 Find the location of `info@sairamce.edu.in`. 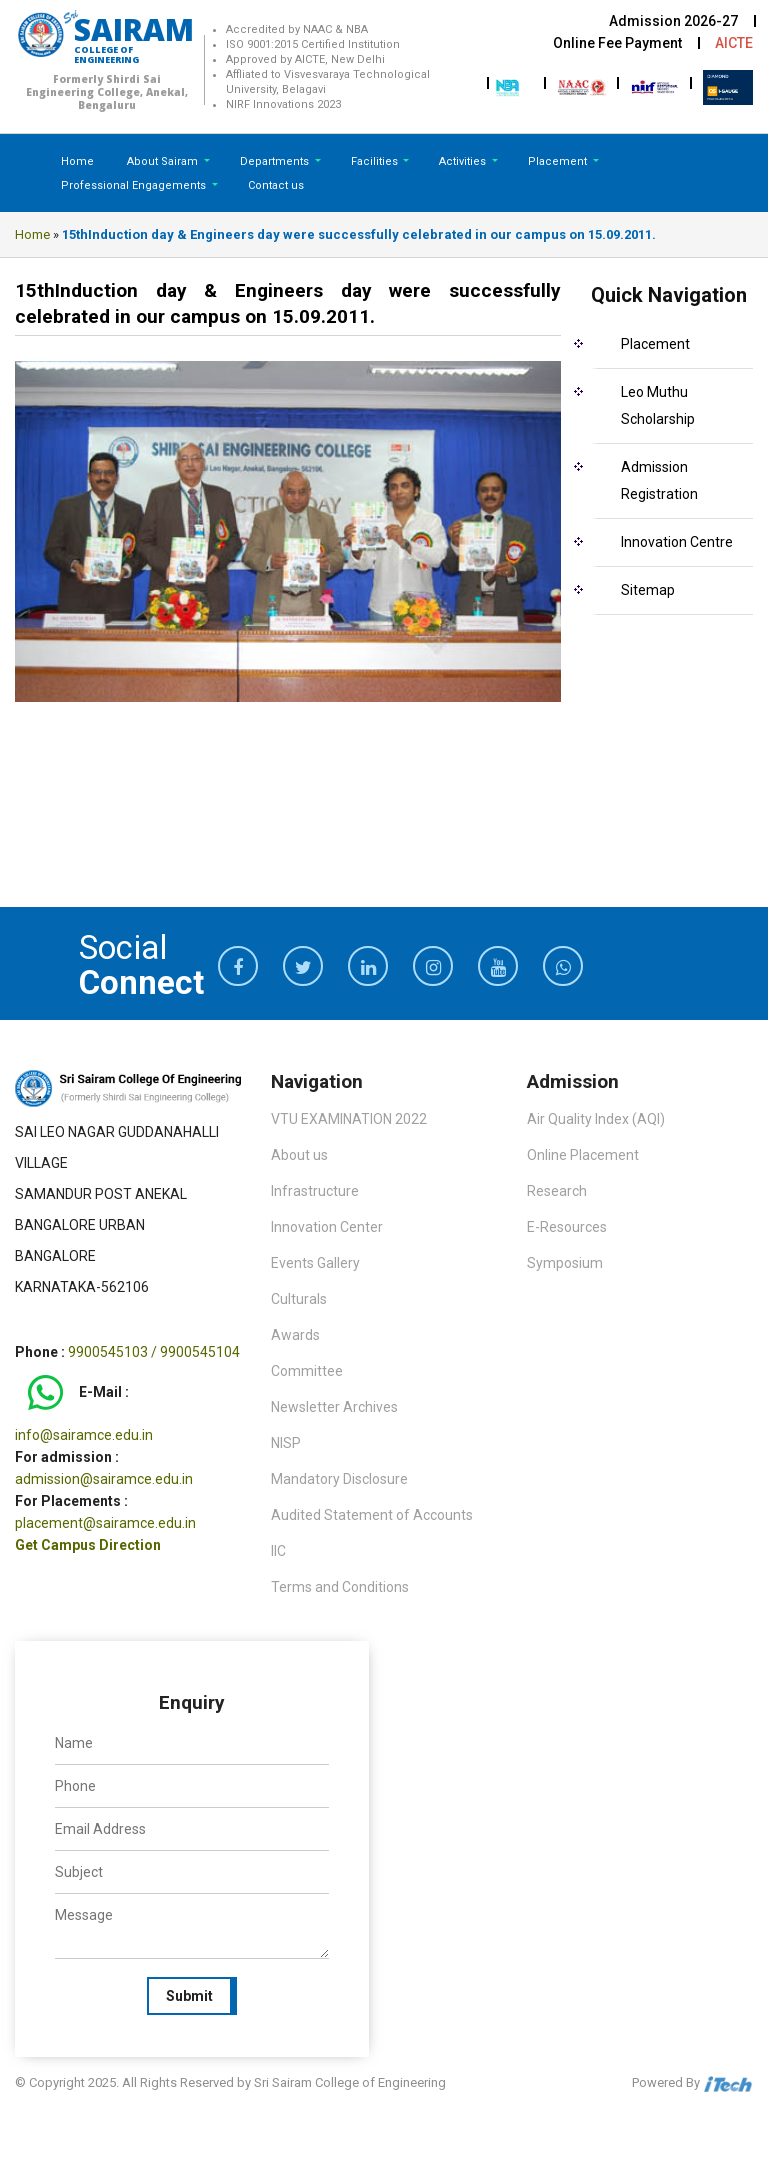

info@sairamce.edu.in is located at coordinates (84, 1435).